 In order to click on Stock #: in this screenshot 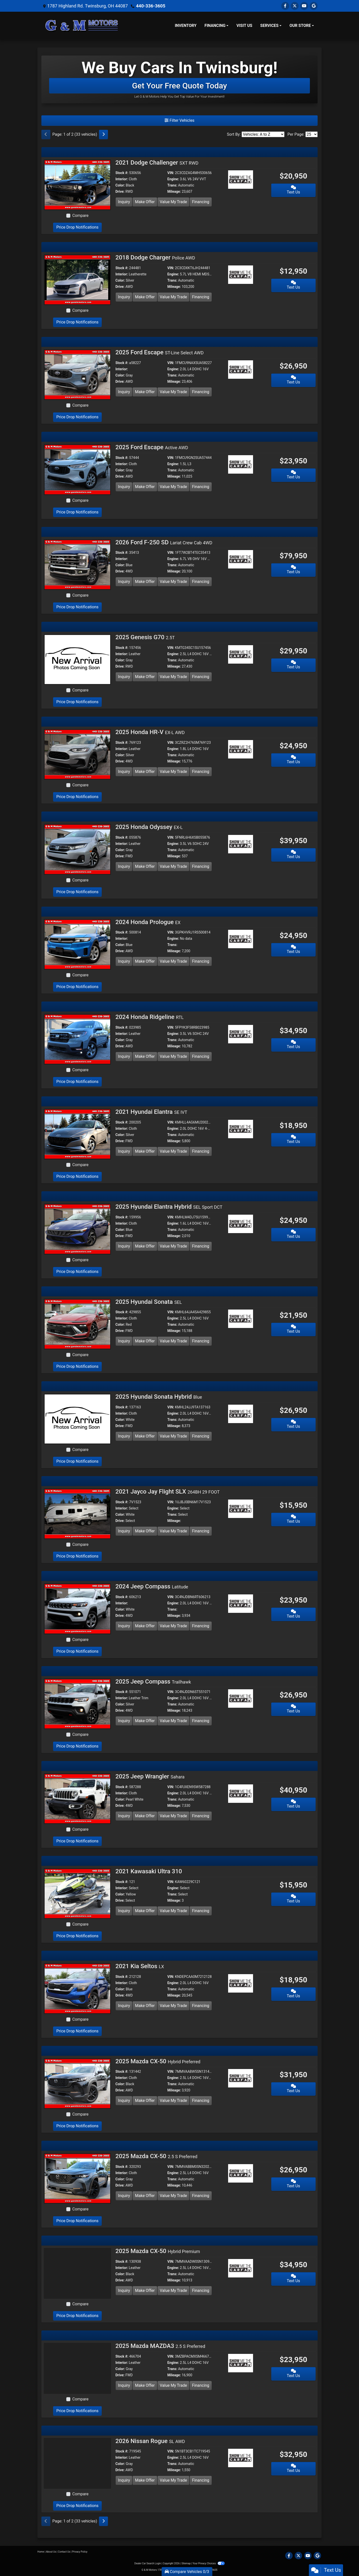, I will do `click(121, 173)`.